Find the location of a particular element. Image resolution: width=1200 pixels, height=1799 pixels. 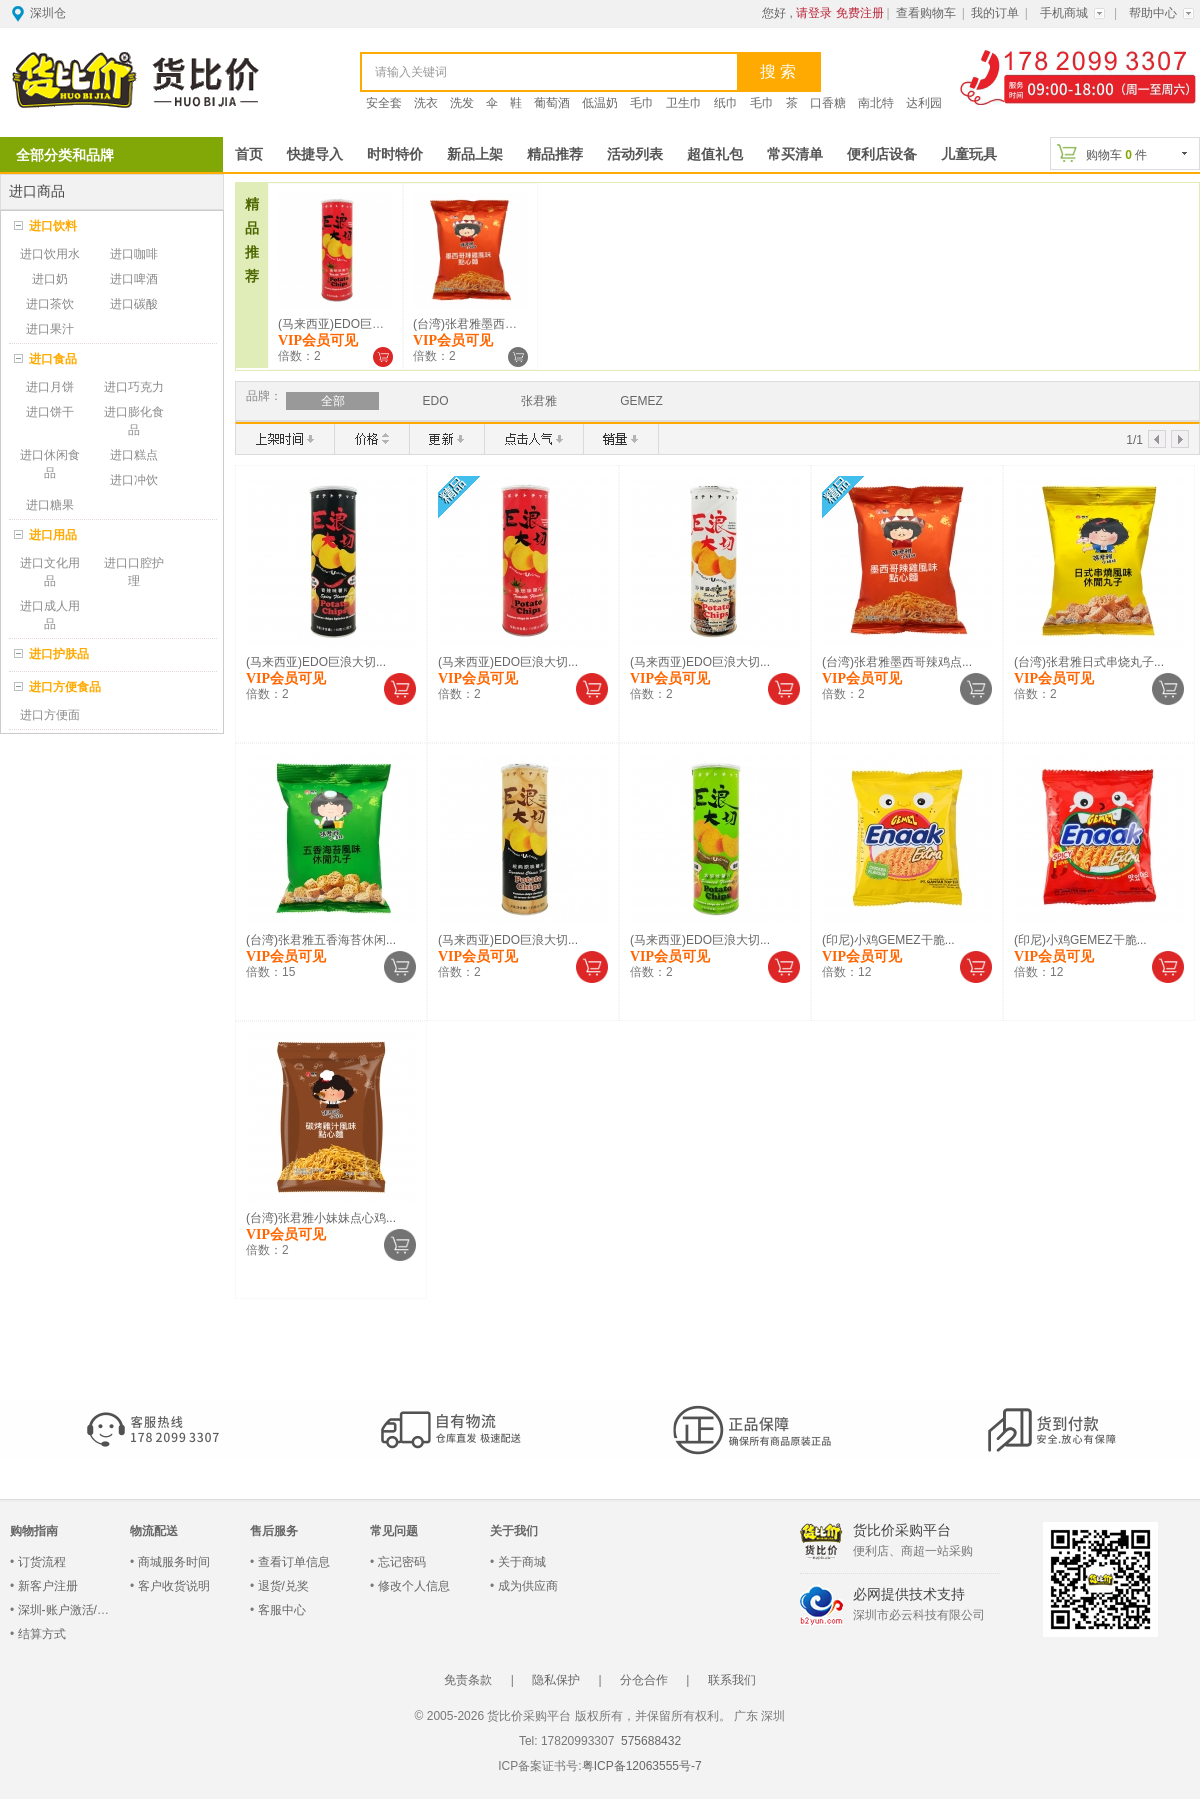

(台湾)张君雅日式串烧丸子... is located at coordinates (1089, 662).